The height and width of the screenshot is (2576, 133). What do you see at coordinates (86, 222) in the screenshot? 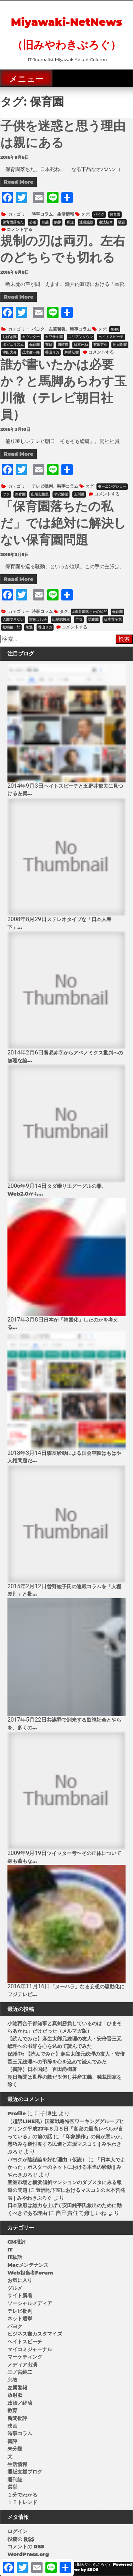
I see `迷惑施設` at bounding box center [86, 222].